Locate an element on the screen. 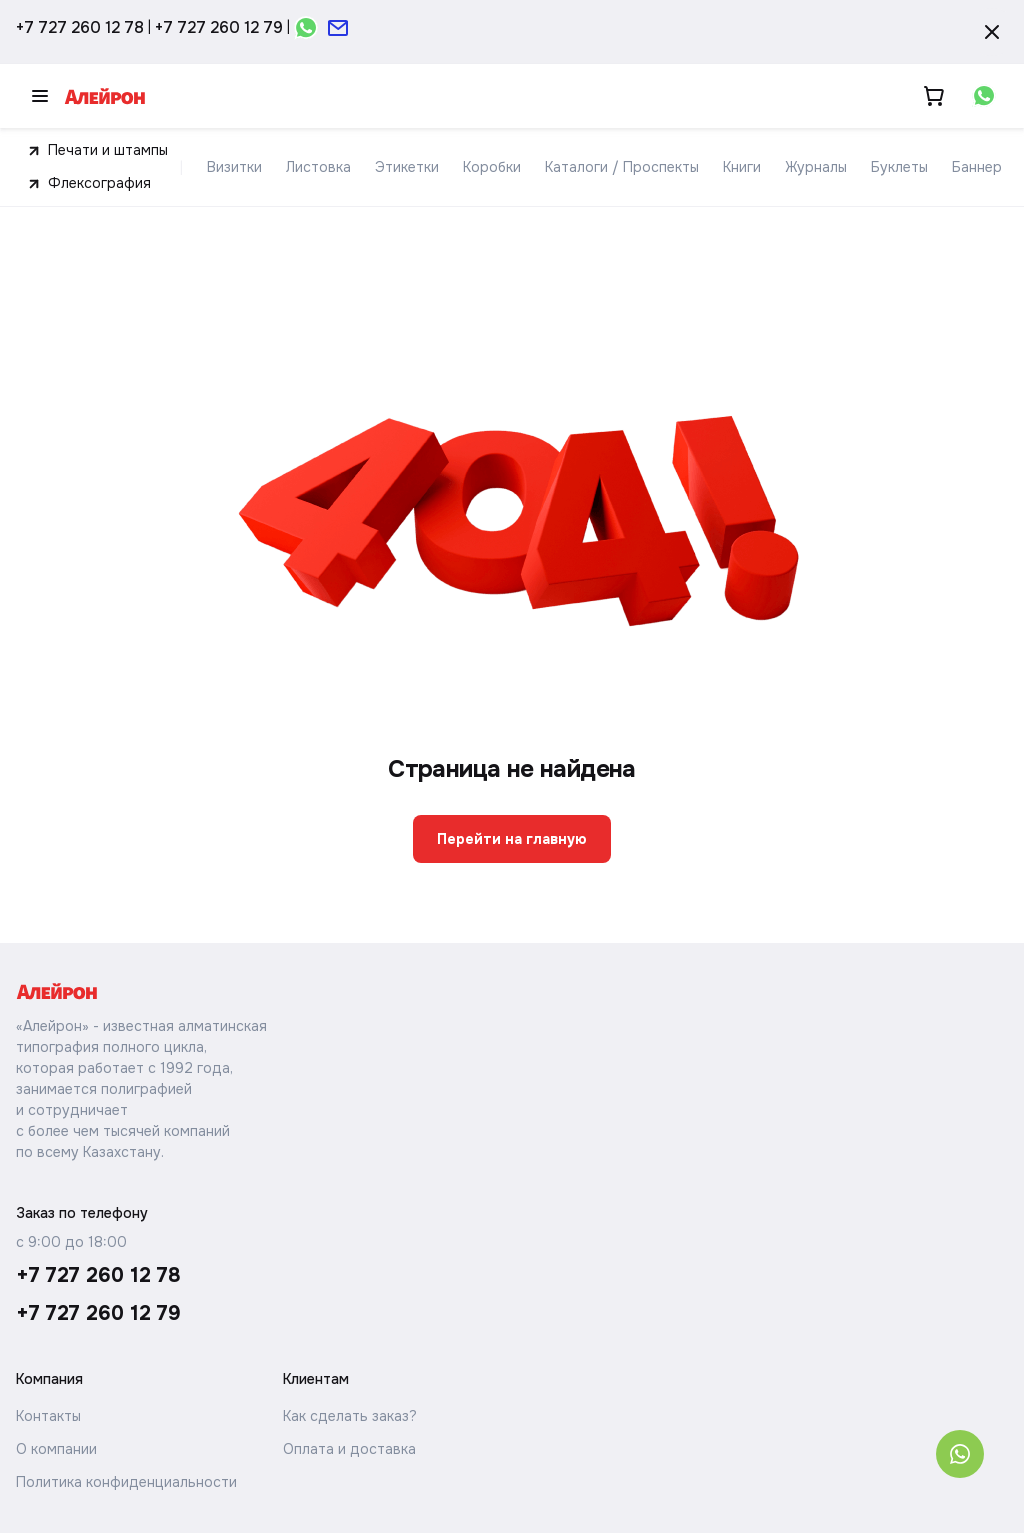 The width and height of the screenshot is (1024, 1533). Этикетки is located at coordinates (407, 167).